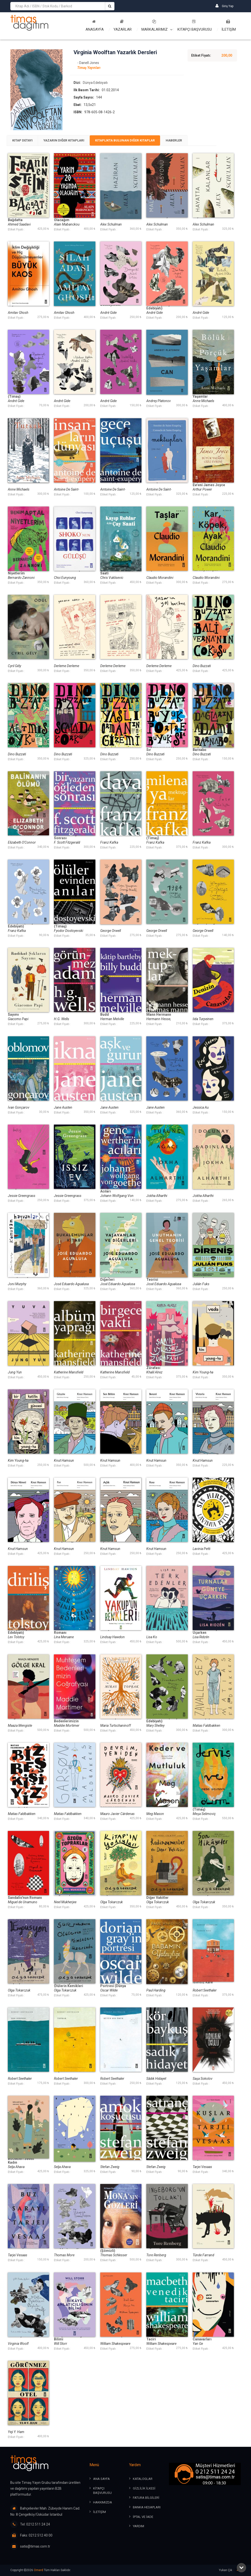 Image resolution: width=251 pixels, height=2576 pixels. Describe the element at coordinates (163, 1720) in the screenshot. I see `Frankenstein (Dünya Edebiyatı)` at that location.